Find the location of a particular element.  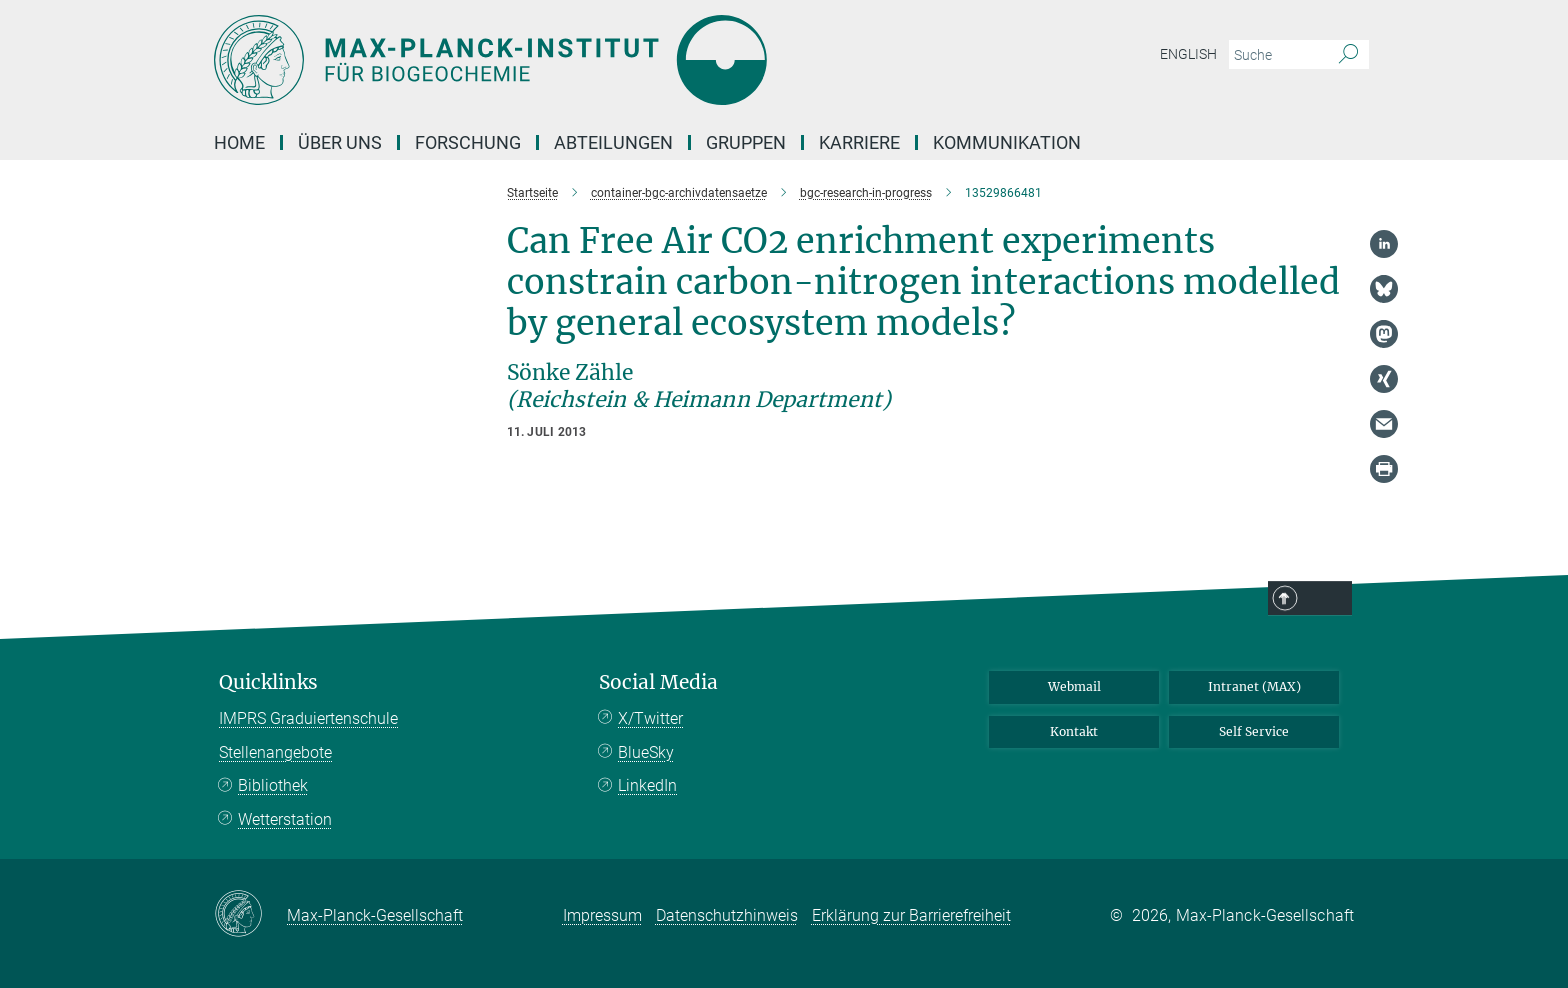

Kontakt is located at coordinates (1074, 731).